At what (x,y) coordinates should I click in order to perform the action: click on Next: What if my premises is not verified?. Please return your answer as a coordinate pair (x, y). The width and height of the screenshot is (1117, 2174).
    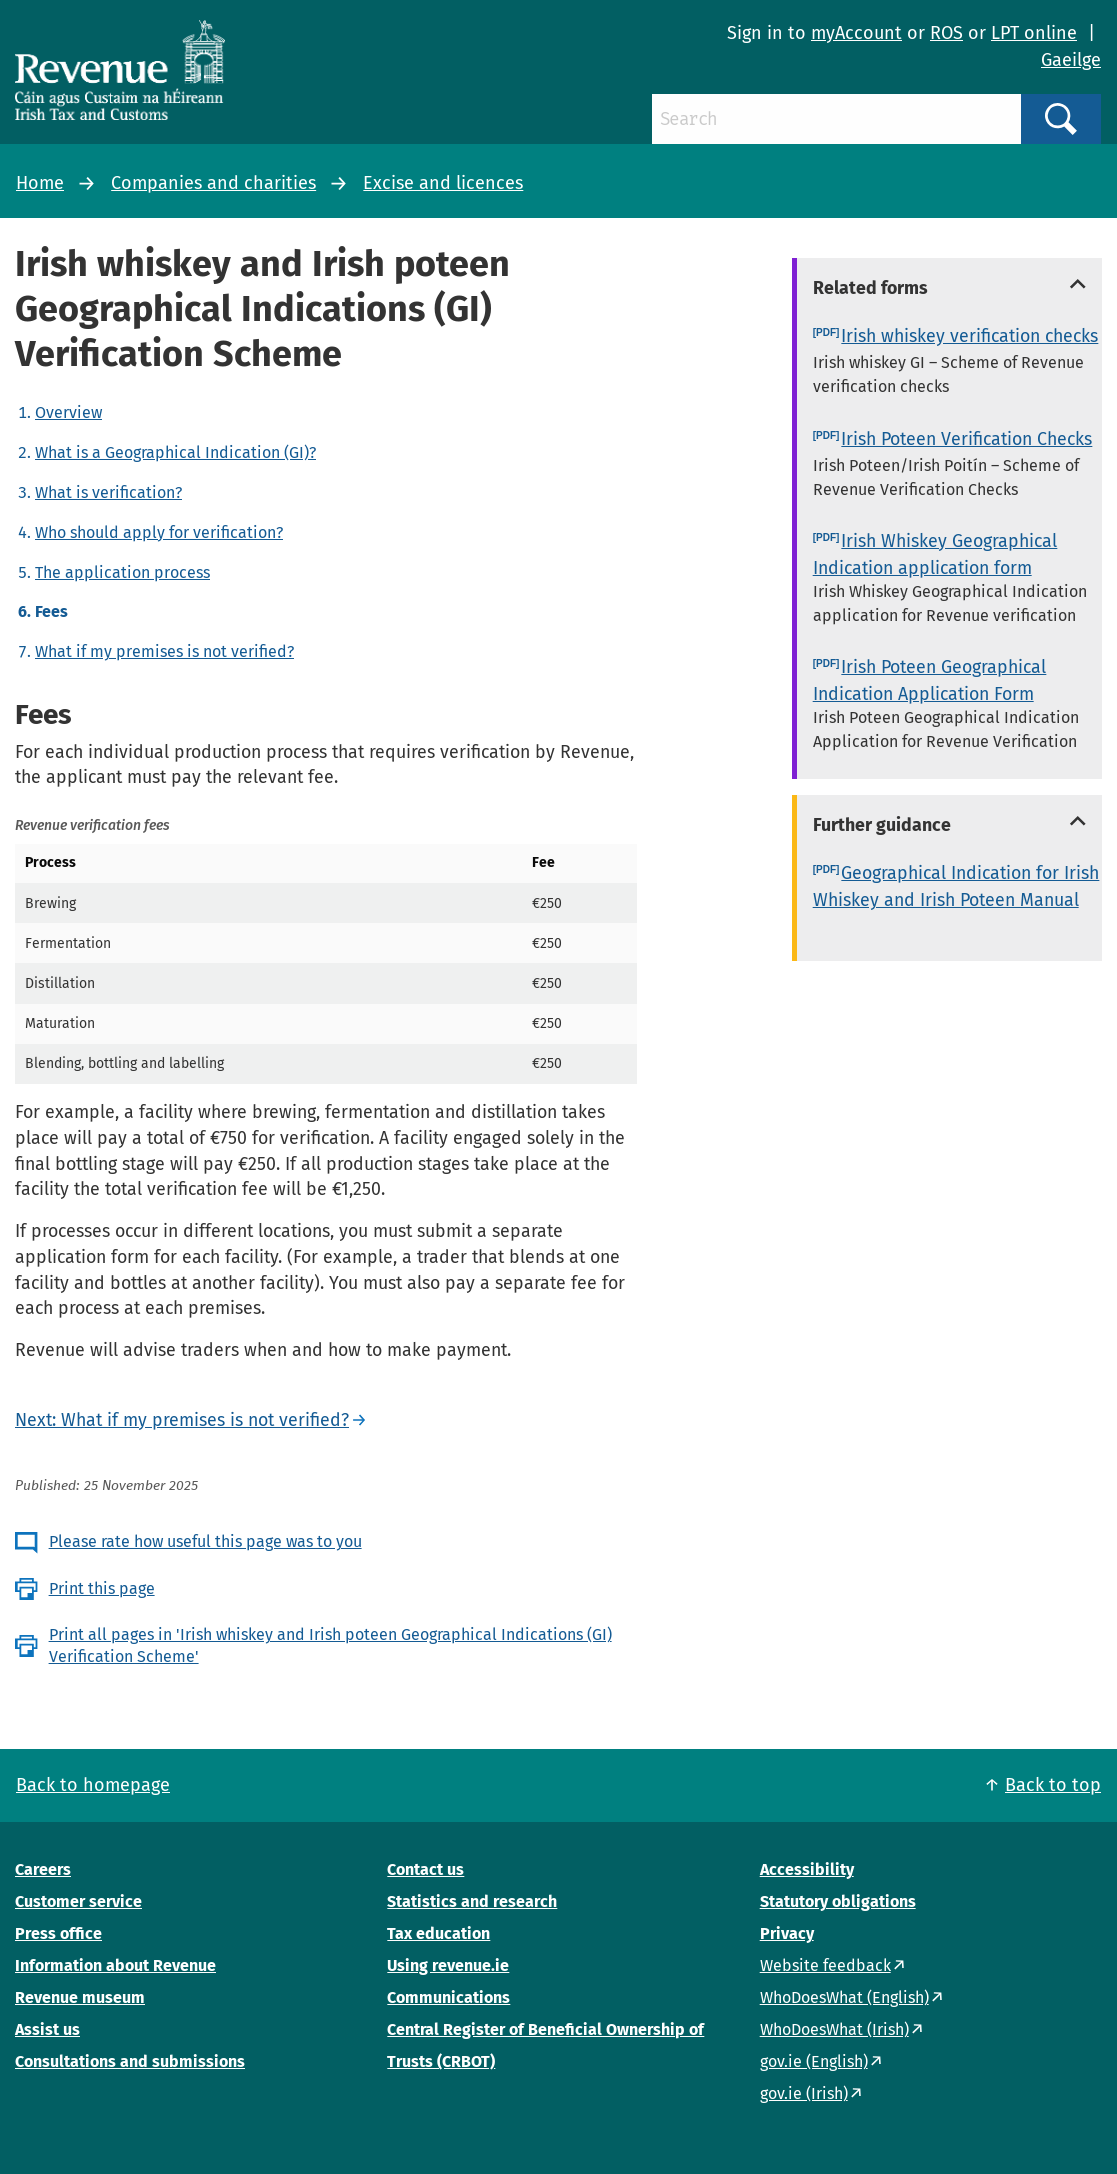
    Looking at the image, I should click on (182, 1420).